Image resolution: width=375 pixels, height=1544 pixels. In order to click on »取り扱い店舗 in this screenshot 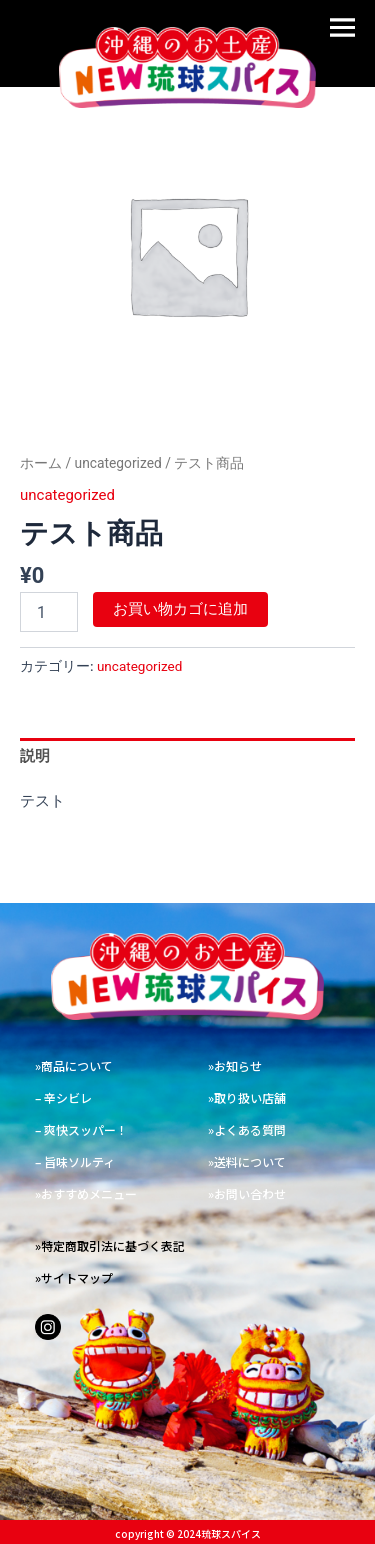, I will do `click(247, 1097)`.